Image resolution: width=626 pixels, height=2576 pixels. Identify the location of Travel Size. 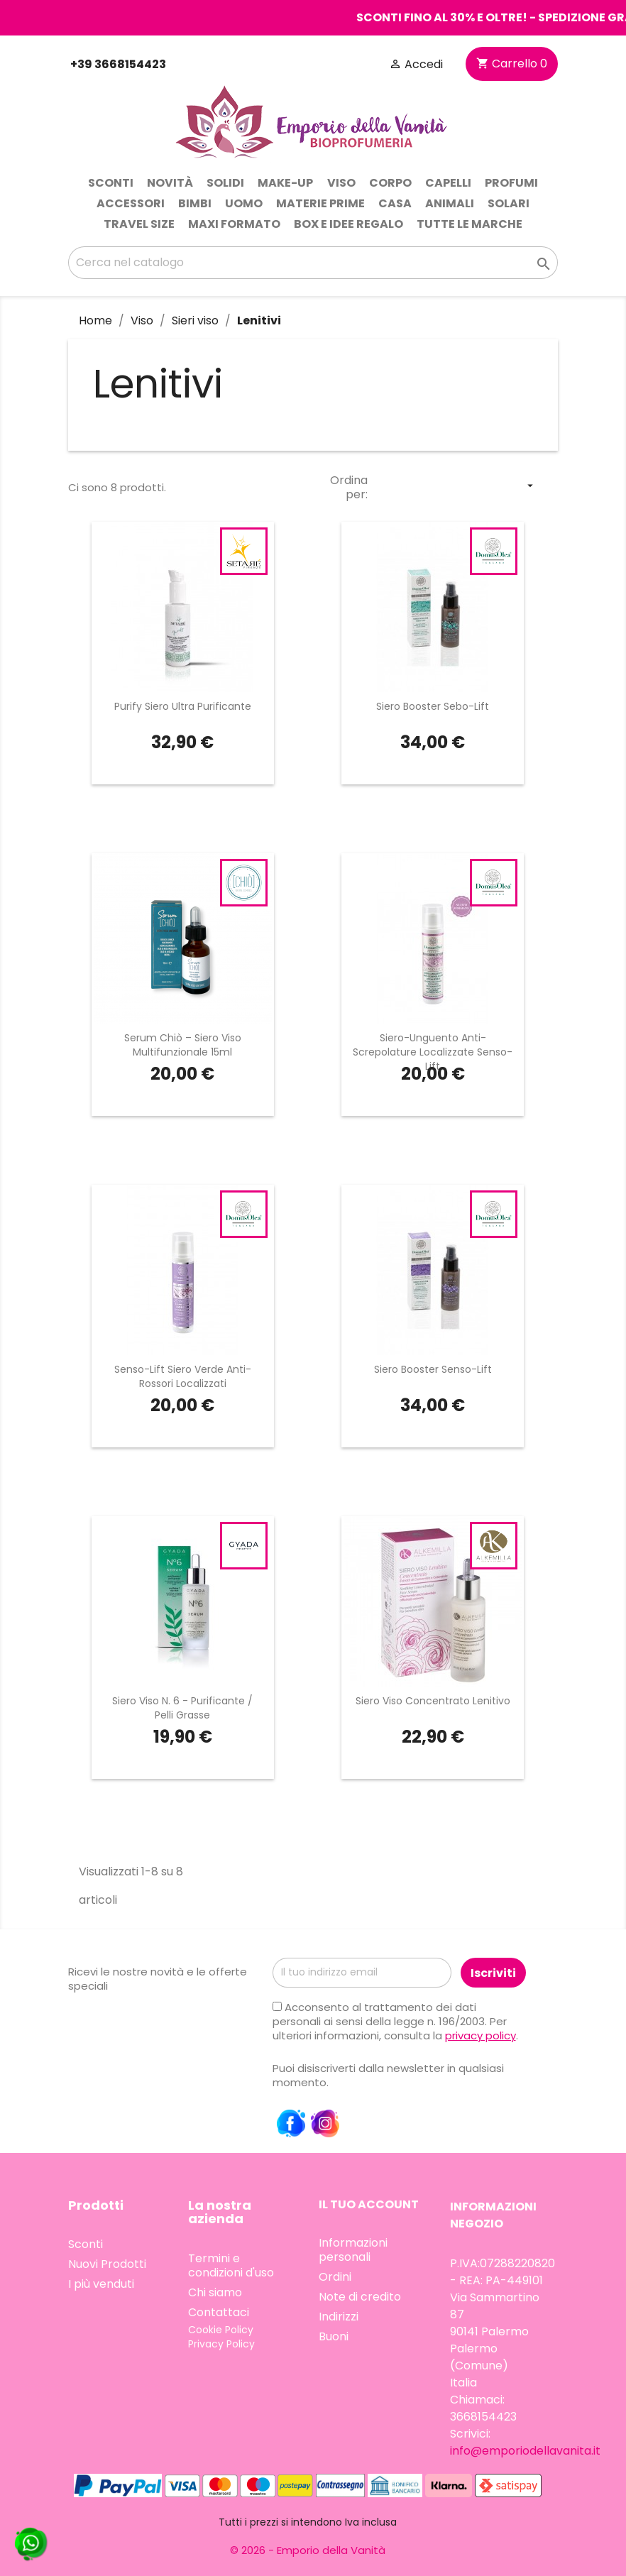
(139, 224).